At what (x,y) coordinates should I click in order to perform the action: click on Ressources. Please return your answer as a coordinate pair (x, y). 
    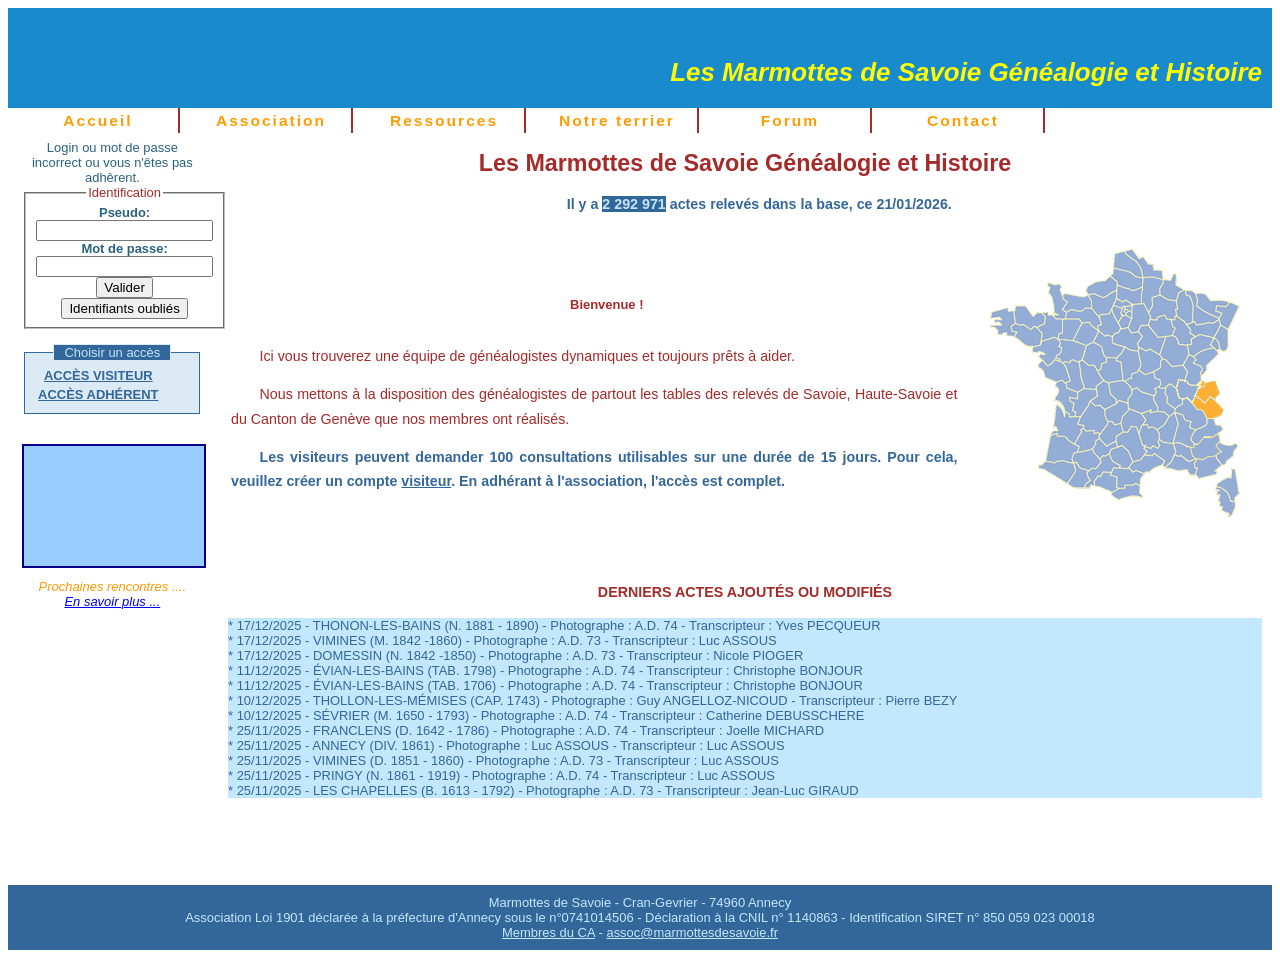
    Looking at the image, I should click on (444, 120).